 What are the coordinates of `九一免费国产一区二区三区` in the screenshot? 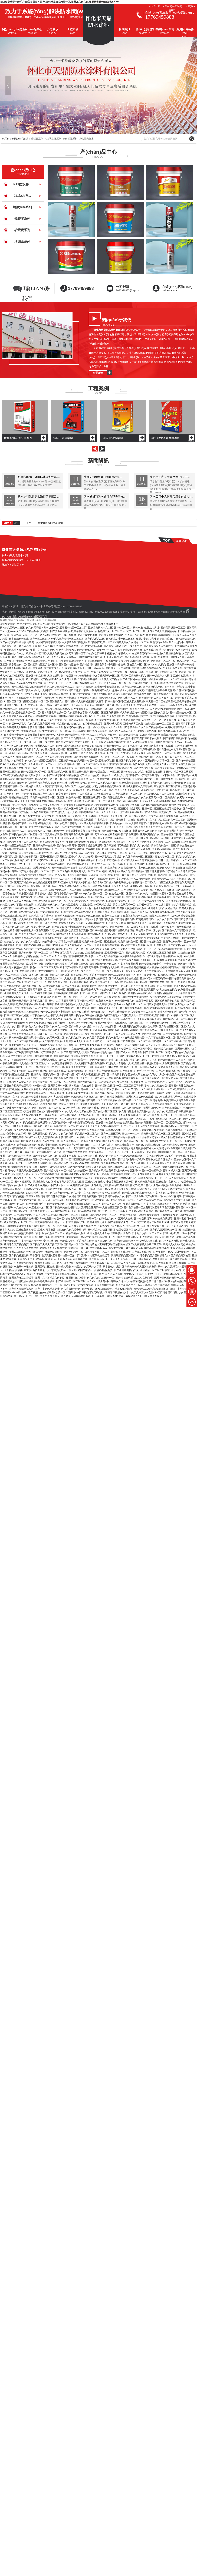 It's located at (52, 690).